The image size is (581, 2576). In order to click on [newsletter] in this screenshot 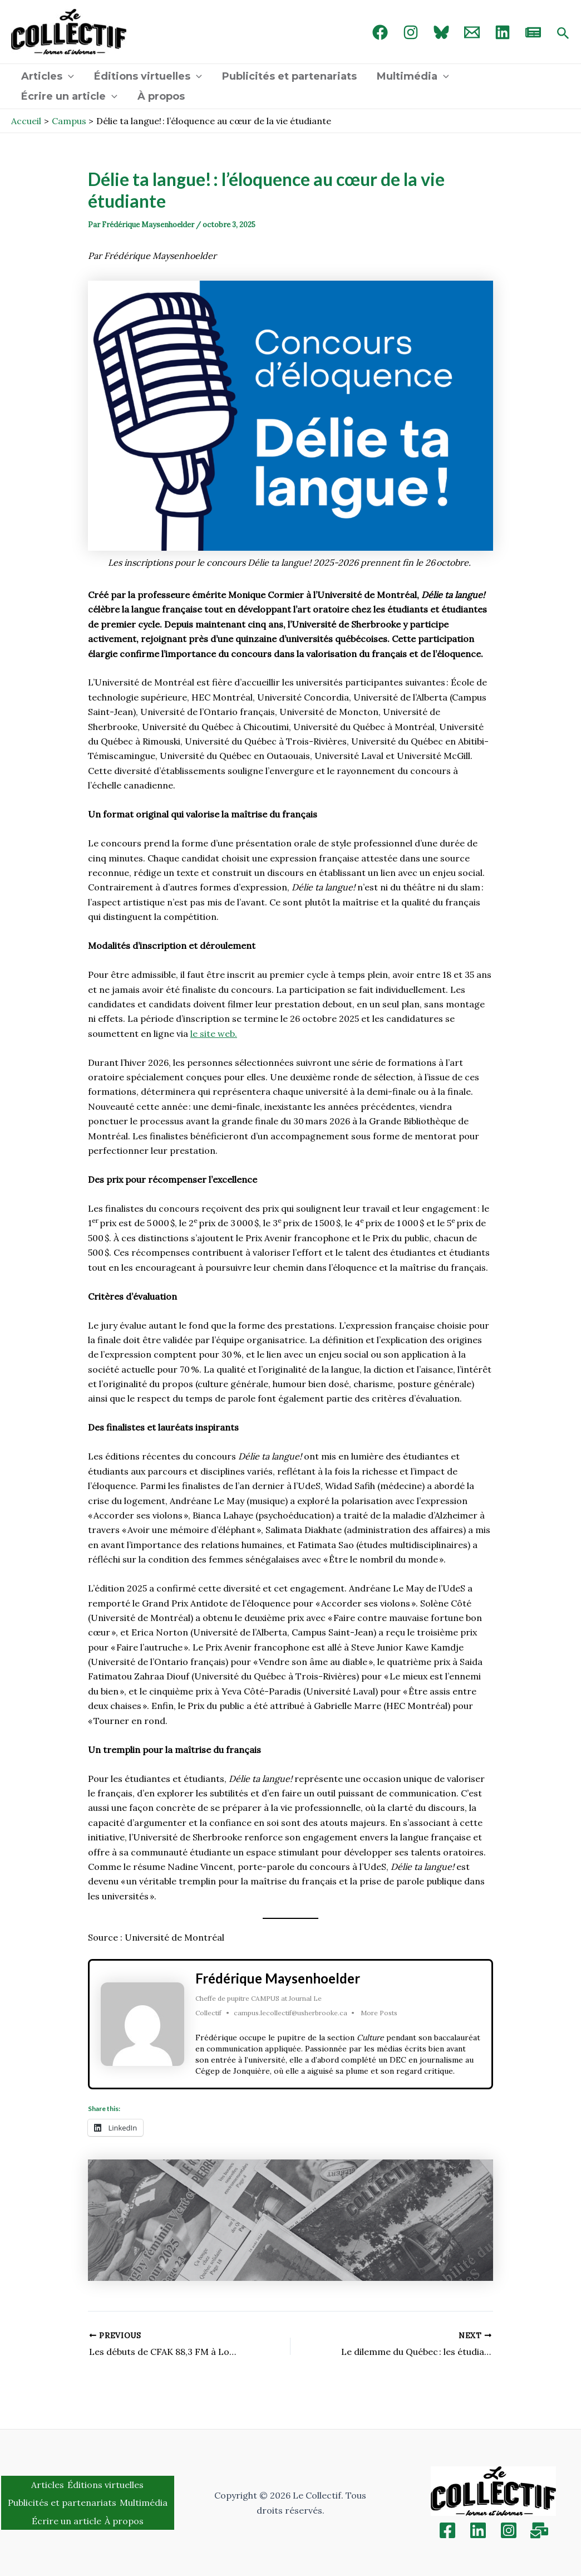, I will do `click(533, 32)`.